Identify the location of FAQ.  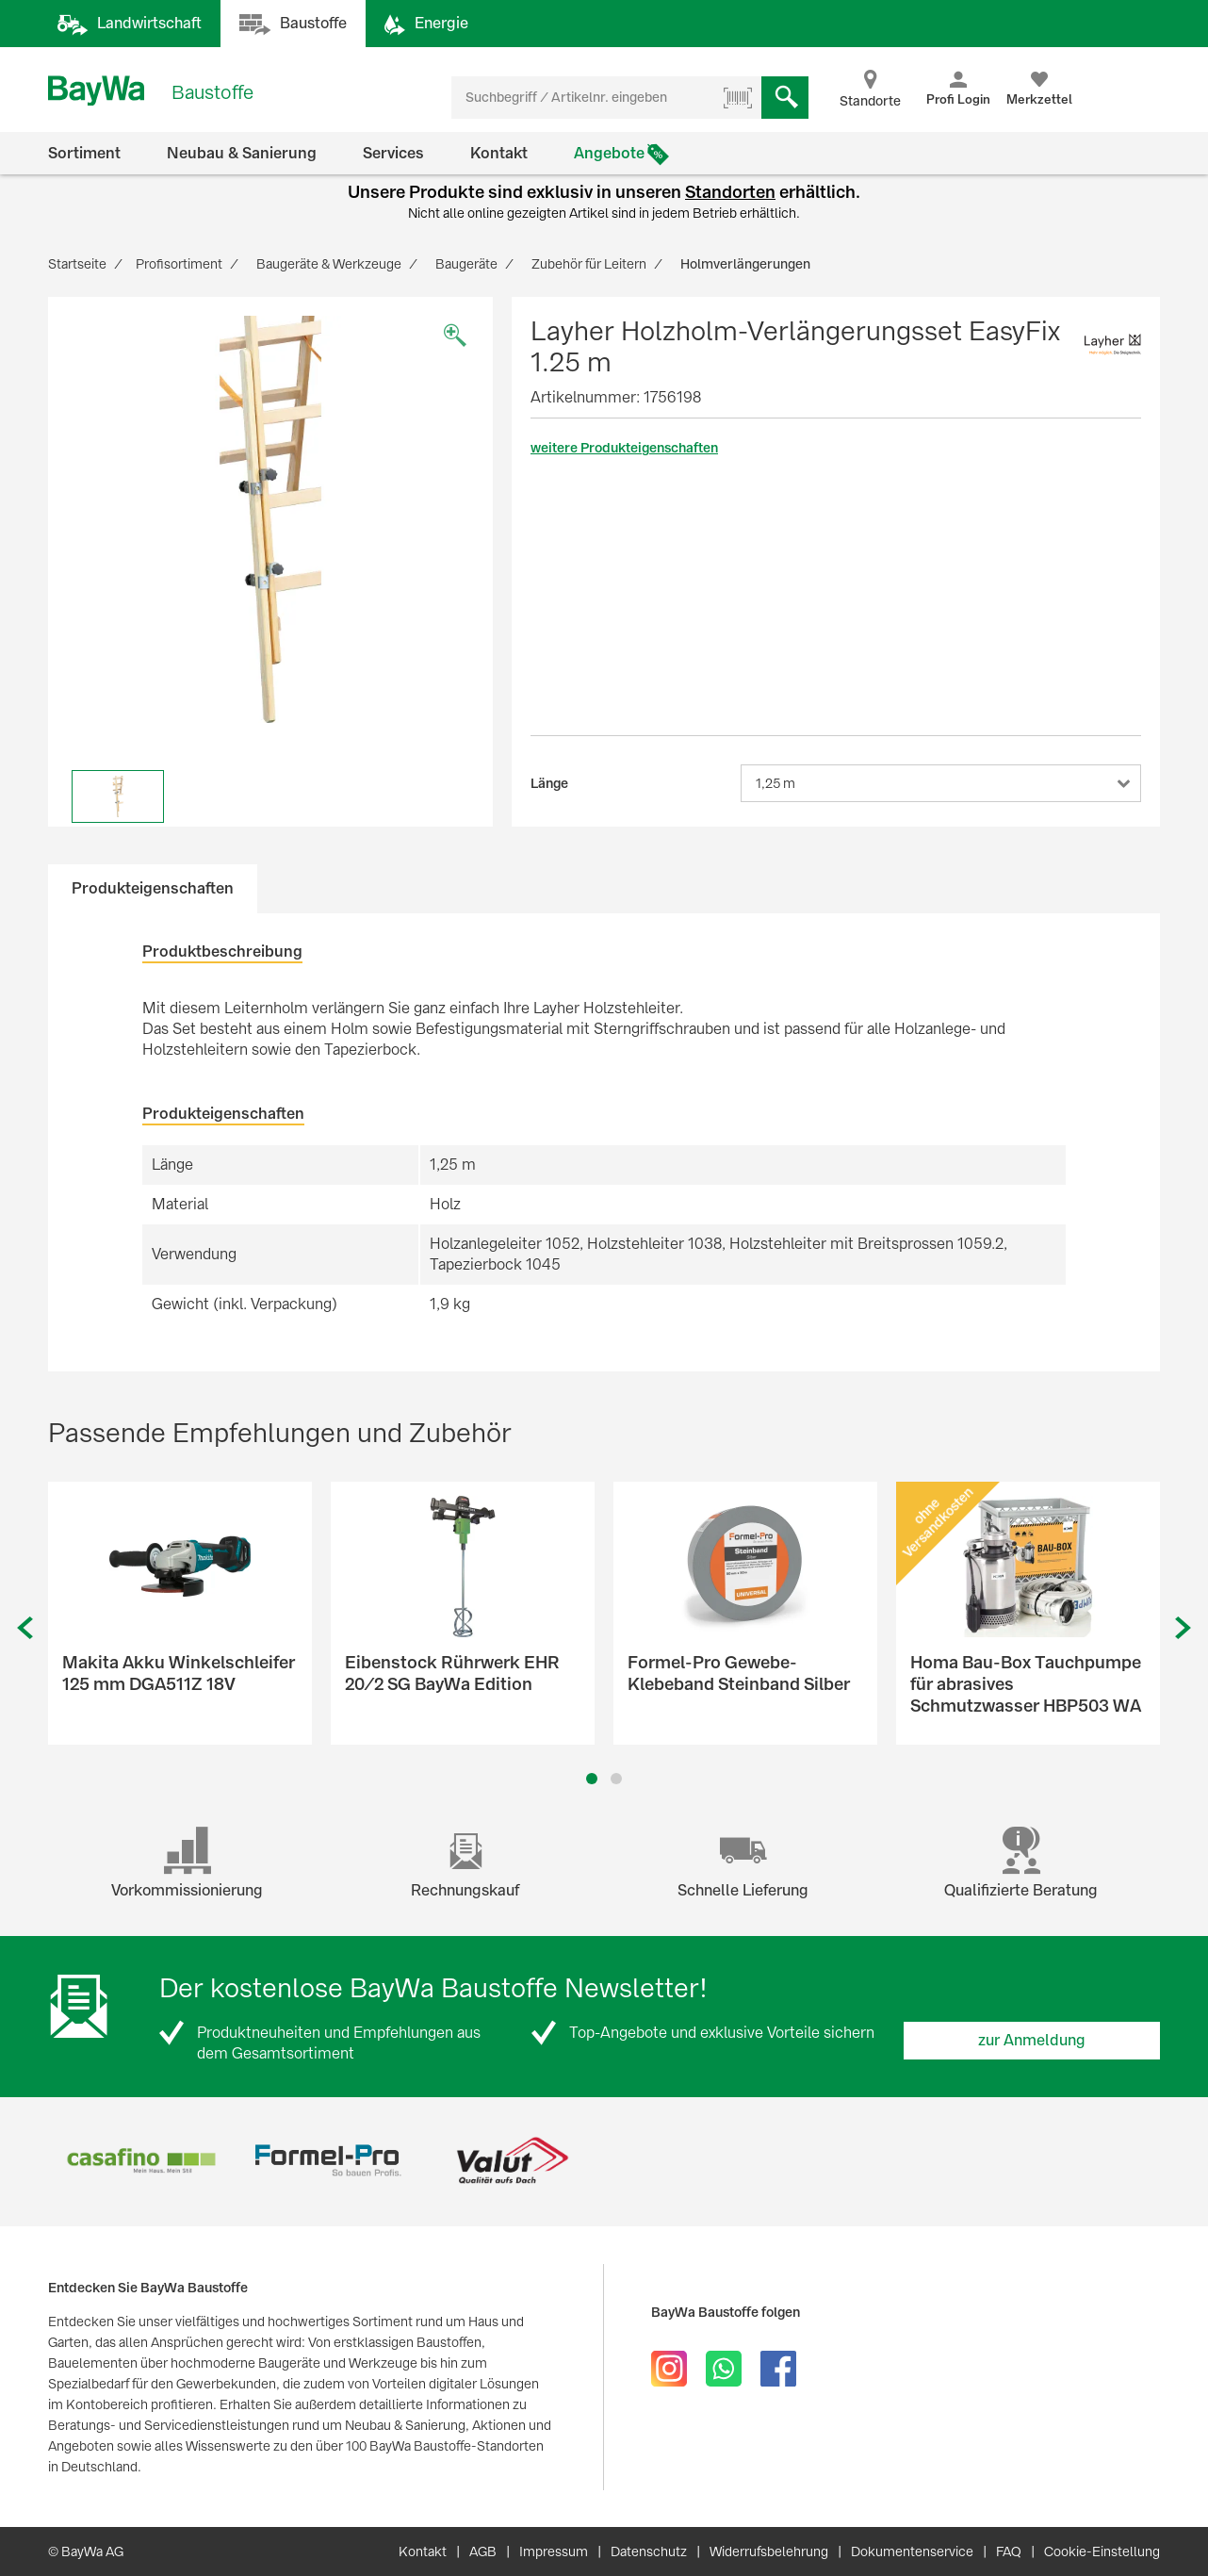
(1008, 2551).